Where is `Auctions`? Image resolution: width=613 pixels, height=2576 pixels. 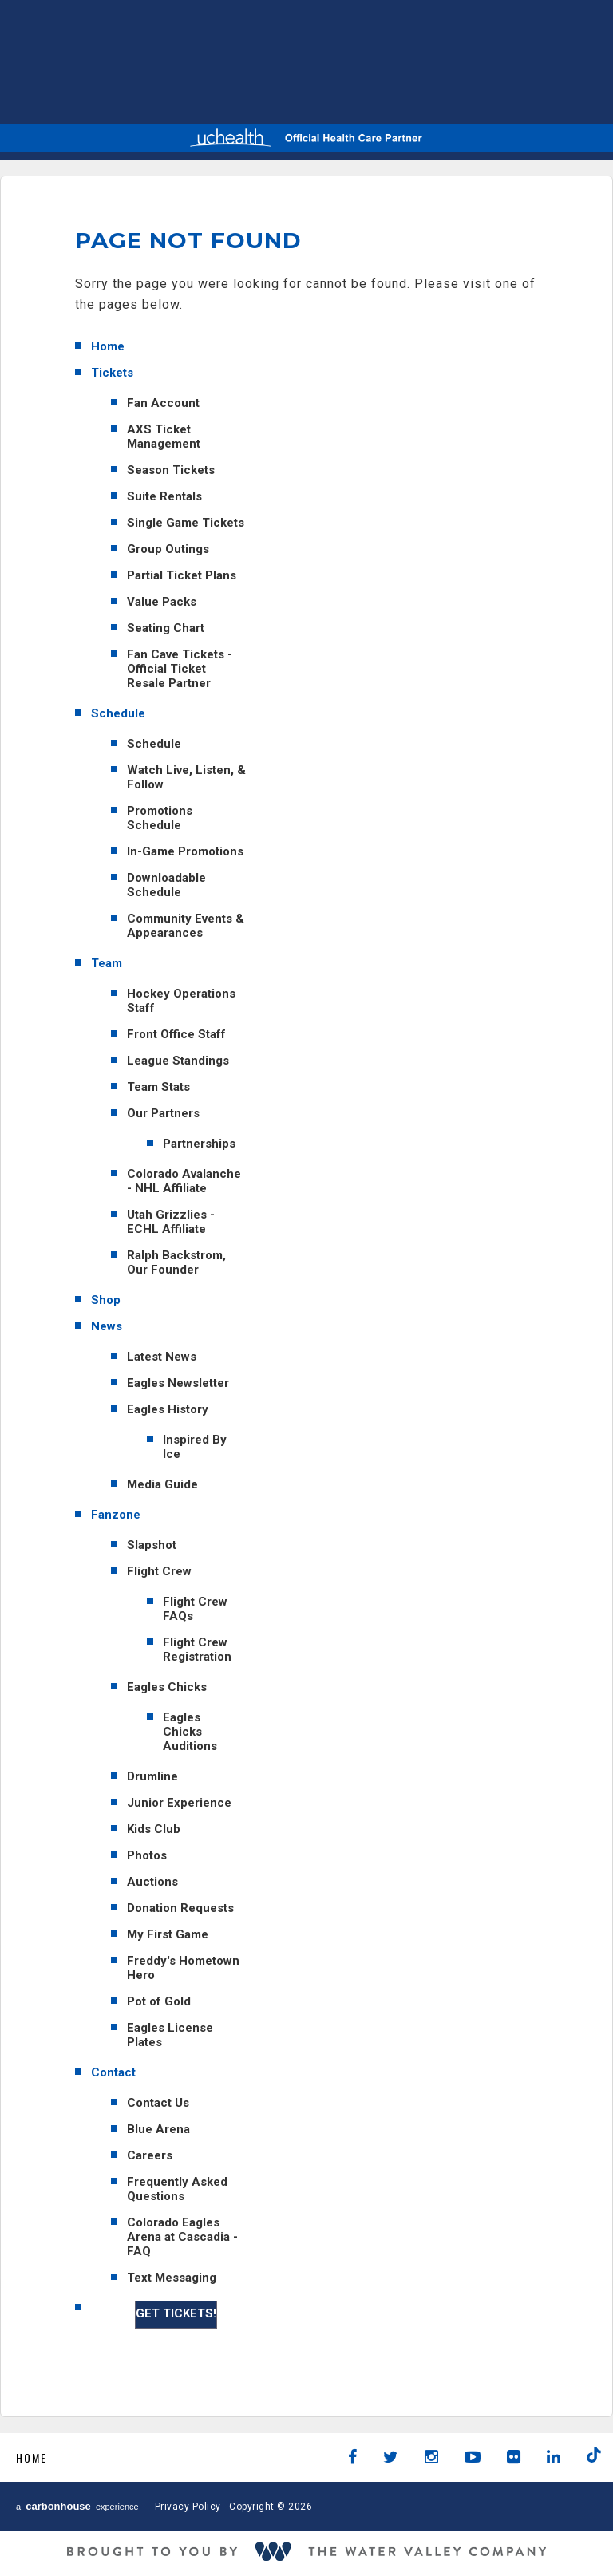
Auctions is located at coordinates (152, 1882).